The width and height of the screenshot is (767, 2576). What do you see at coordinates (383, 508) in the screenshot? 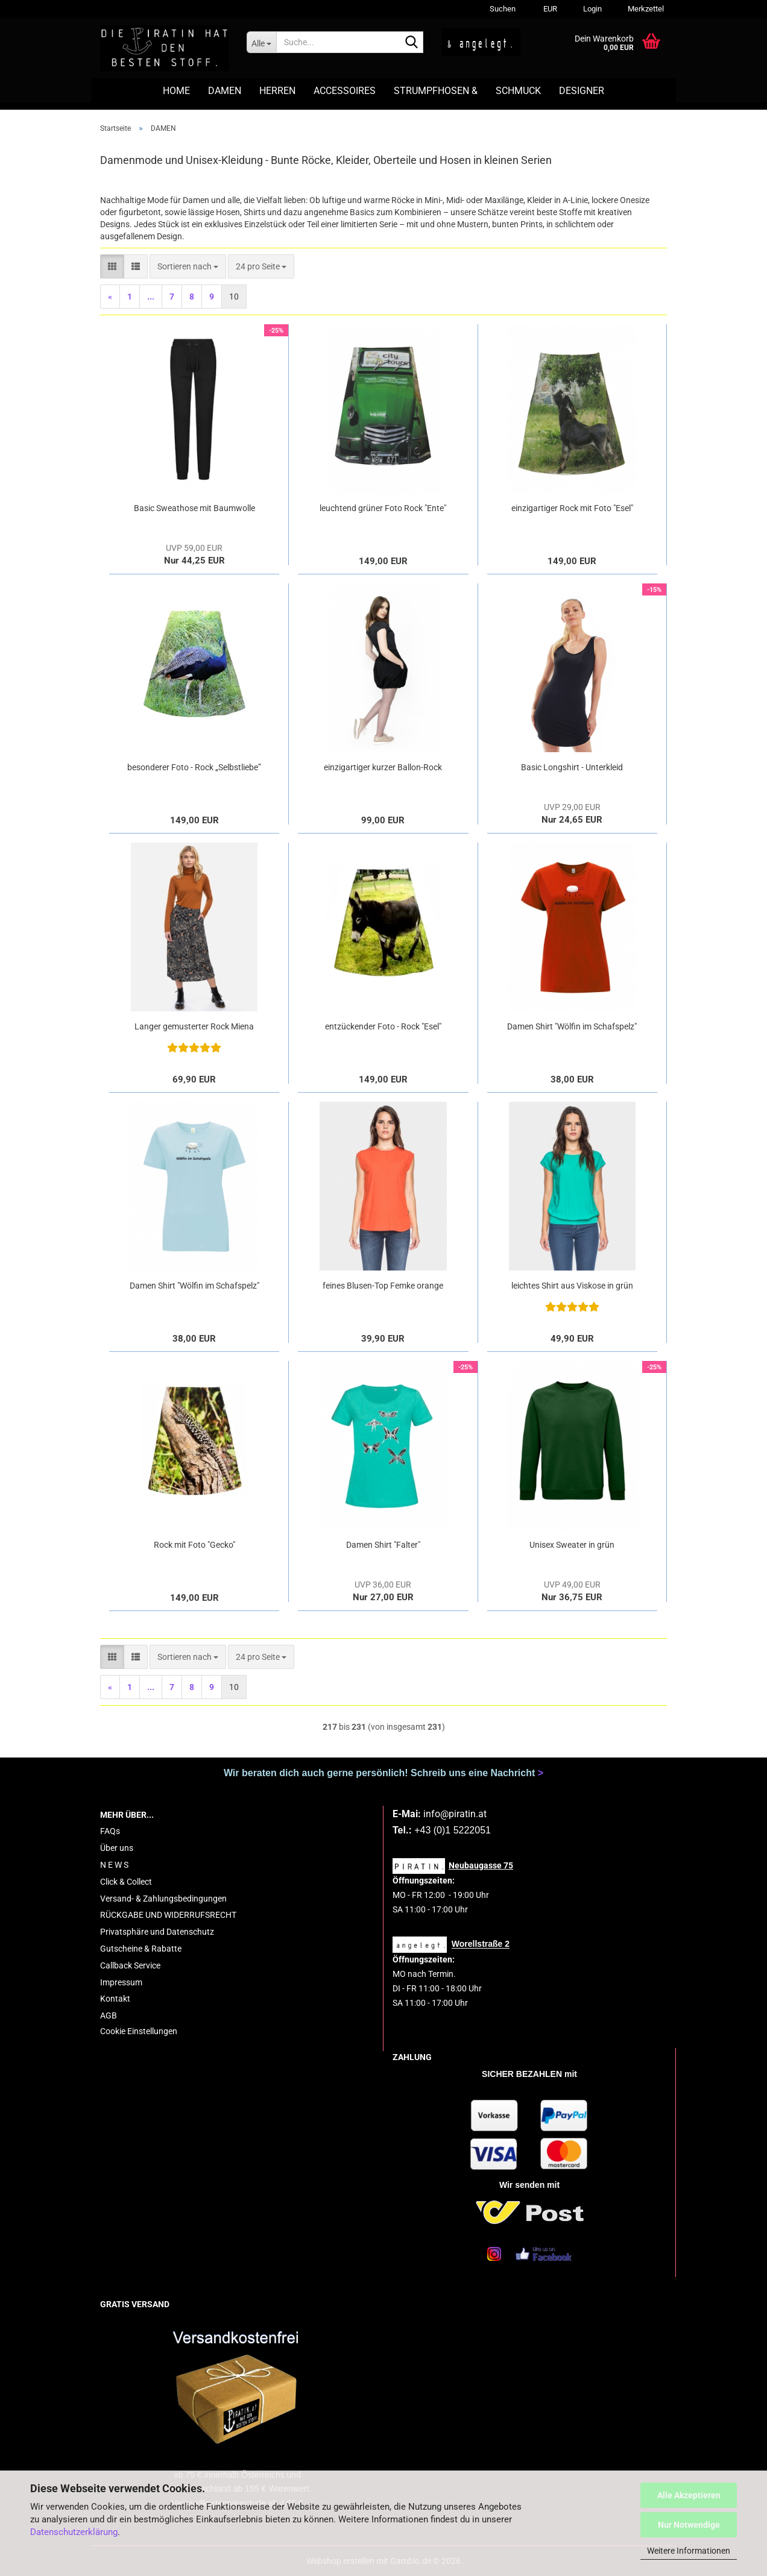
I see `leuchtend grüner Foto Rock "Ente"` at bounding box center [383, 508].